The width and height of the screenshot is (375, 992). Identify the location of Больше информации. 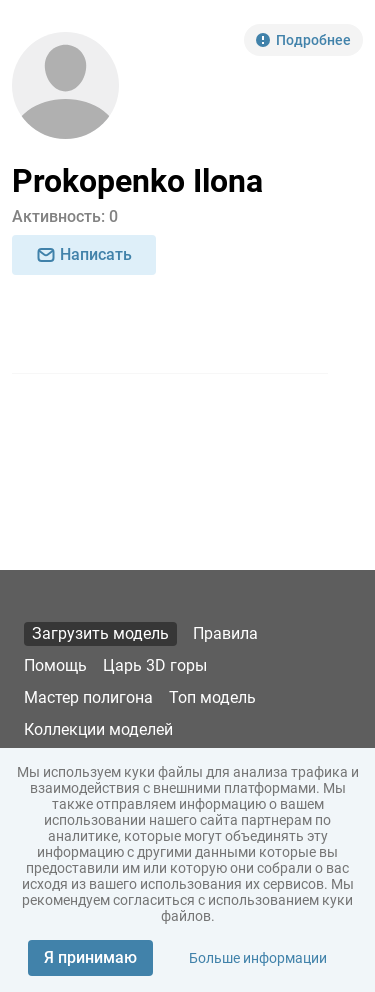
(258, 958).